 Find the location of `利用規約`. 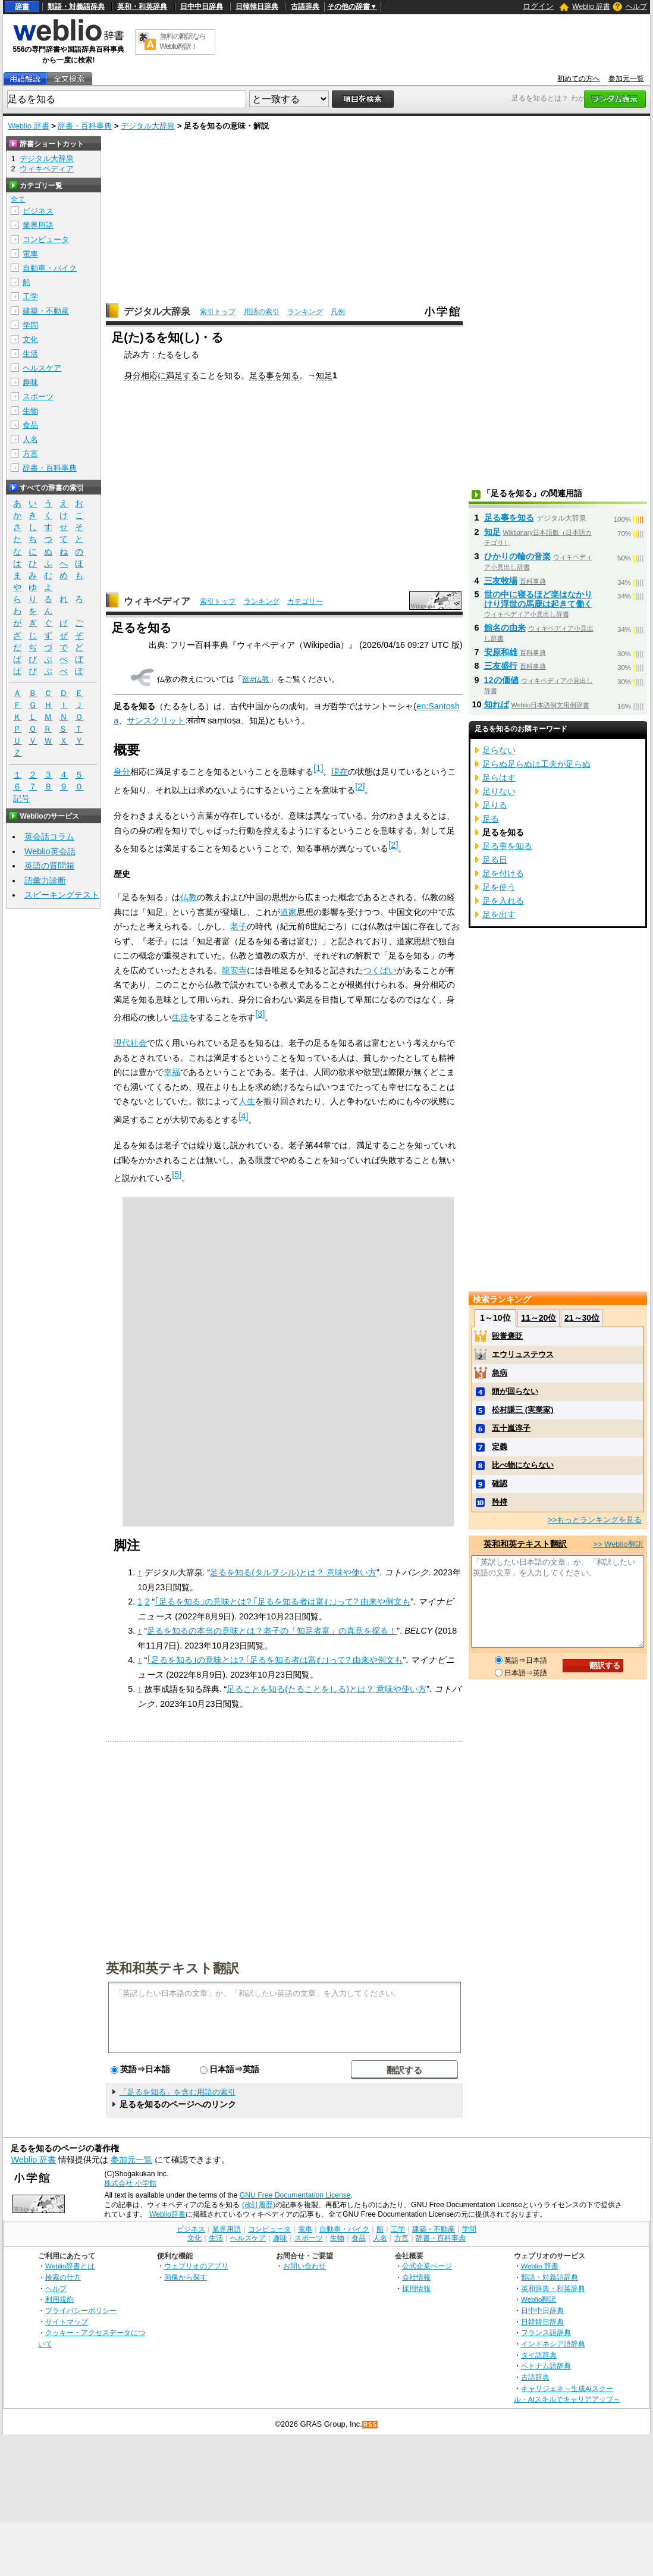

利用規約 is located at coordinates (59, 2299).